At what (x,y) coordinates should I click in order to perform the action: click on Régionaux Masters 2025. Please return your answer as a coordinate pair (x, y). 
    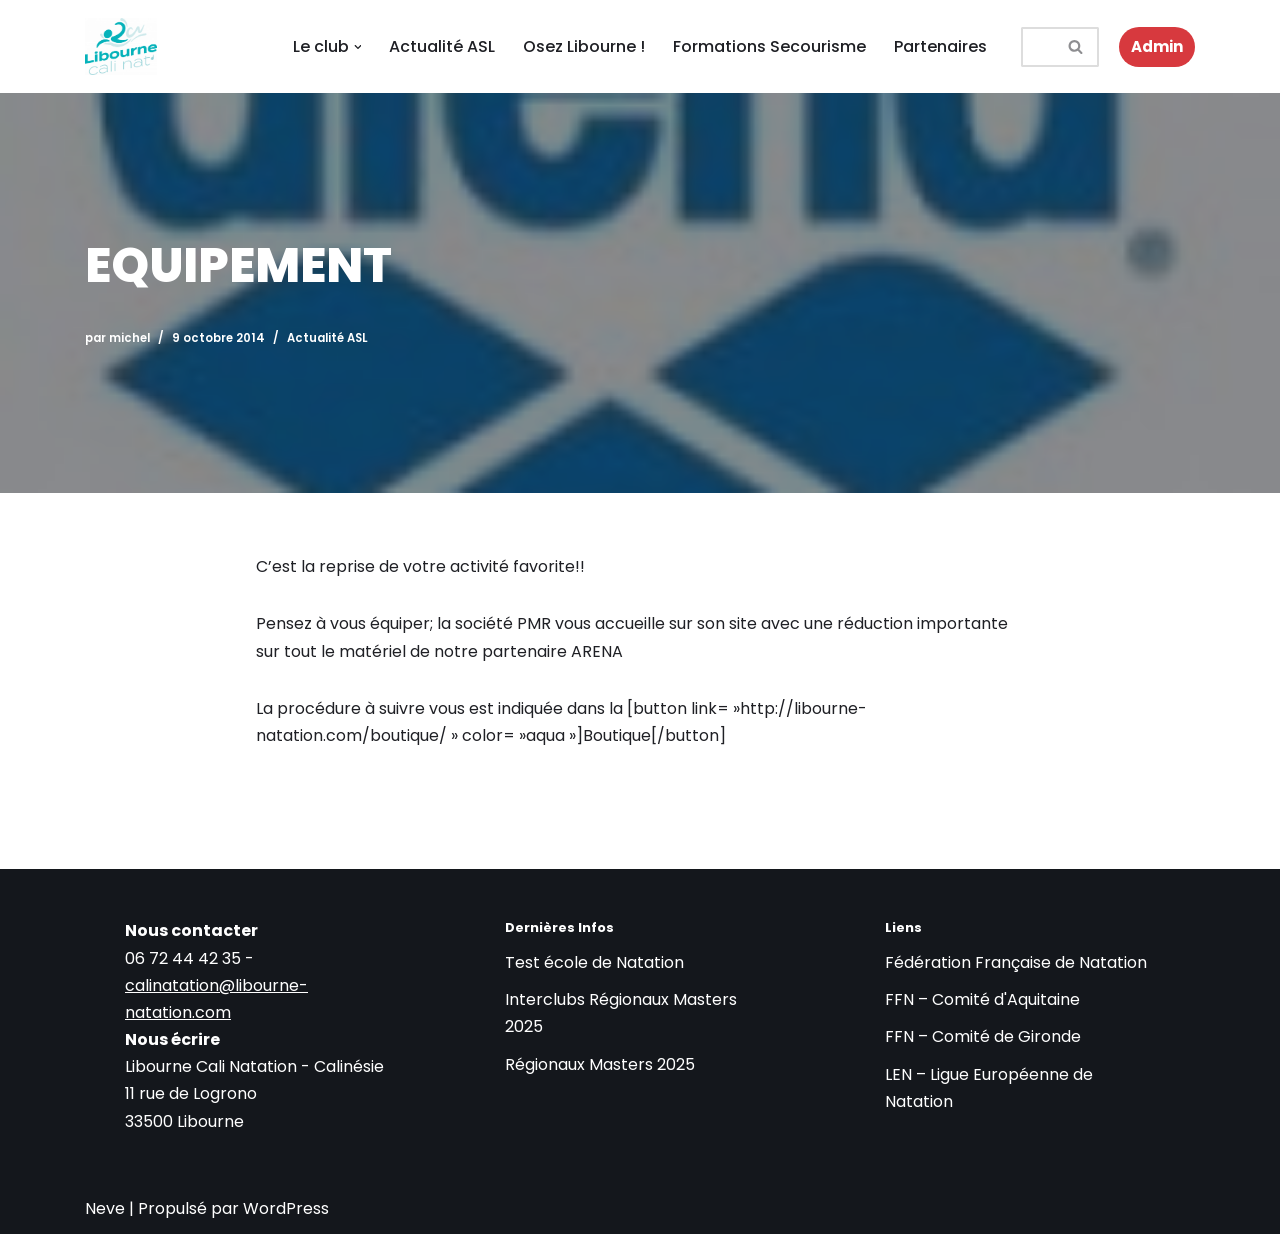
    Looking at the image, I should click on (600, 1064).